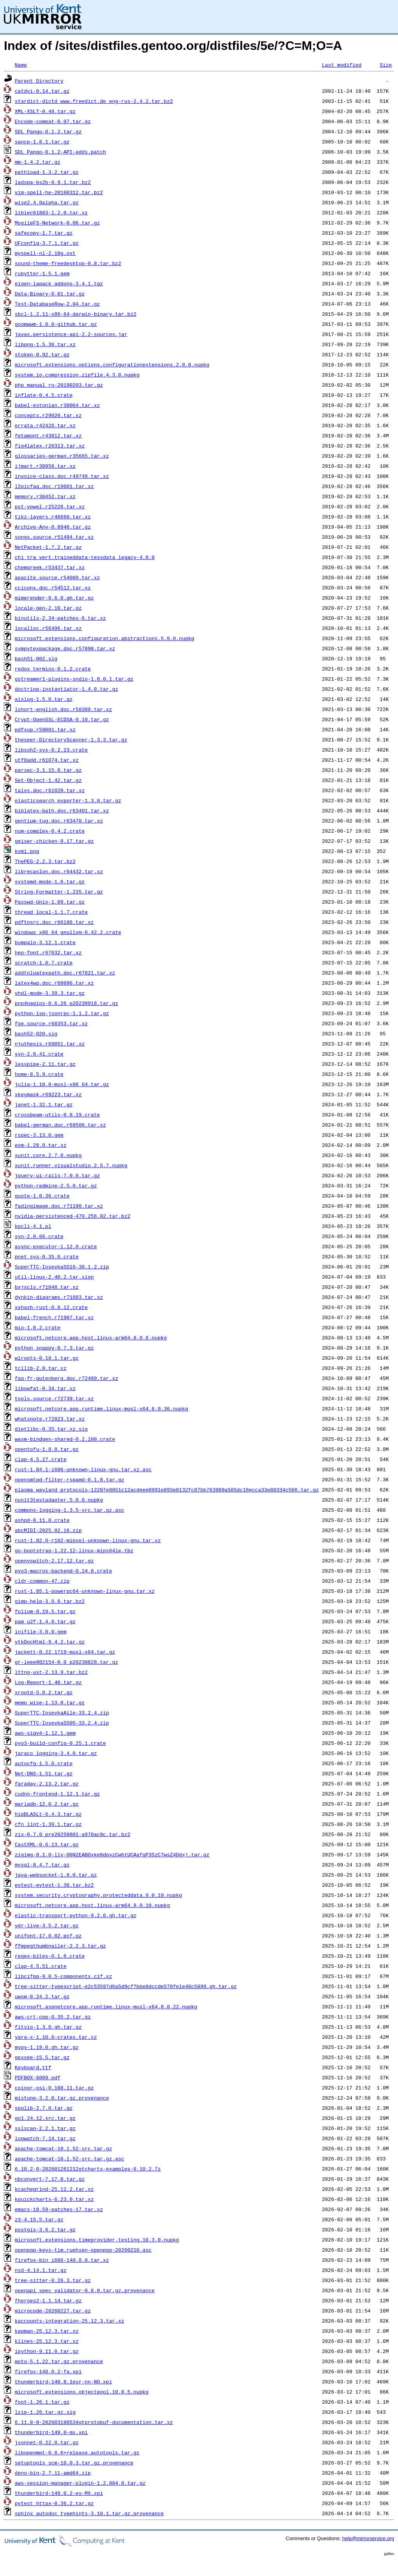 The height and width of the screenshot is (2576, 398). Describe the element at coordinates (33, 1226) in the screenshot. I see `kpcli-4.1.pl` at that location.